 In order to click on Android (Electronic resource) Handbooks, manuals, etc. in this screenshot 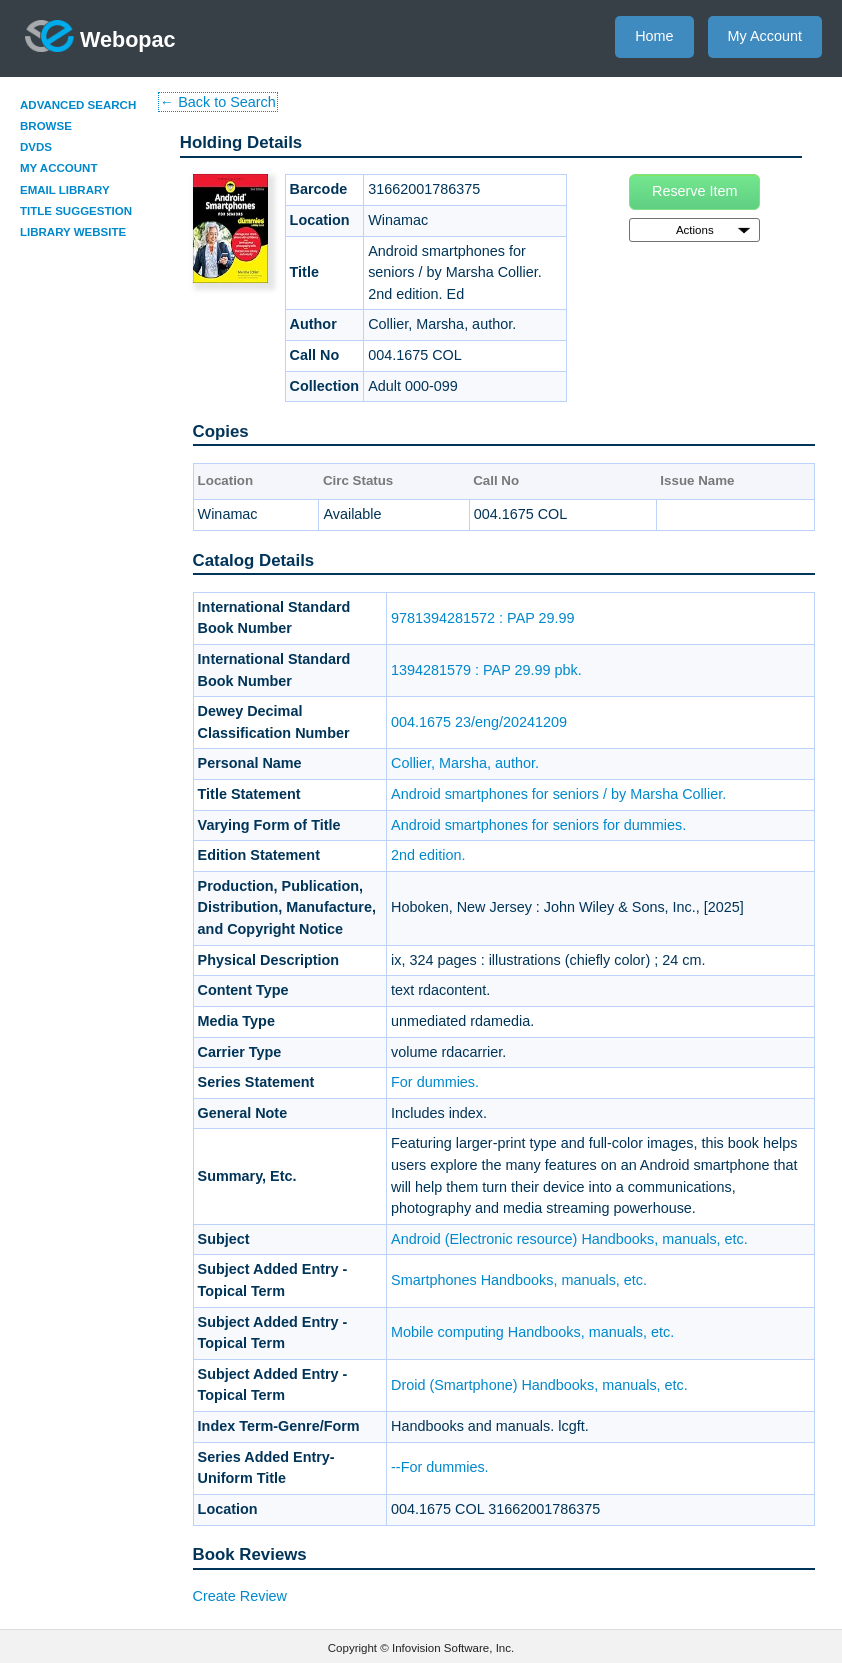, I will do `click(569, 1239)`.